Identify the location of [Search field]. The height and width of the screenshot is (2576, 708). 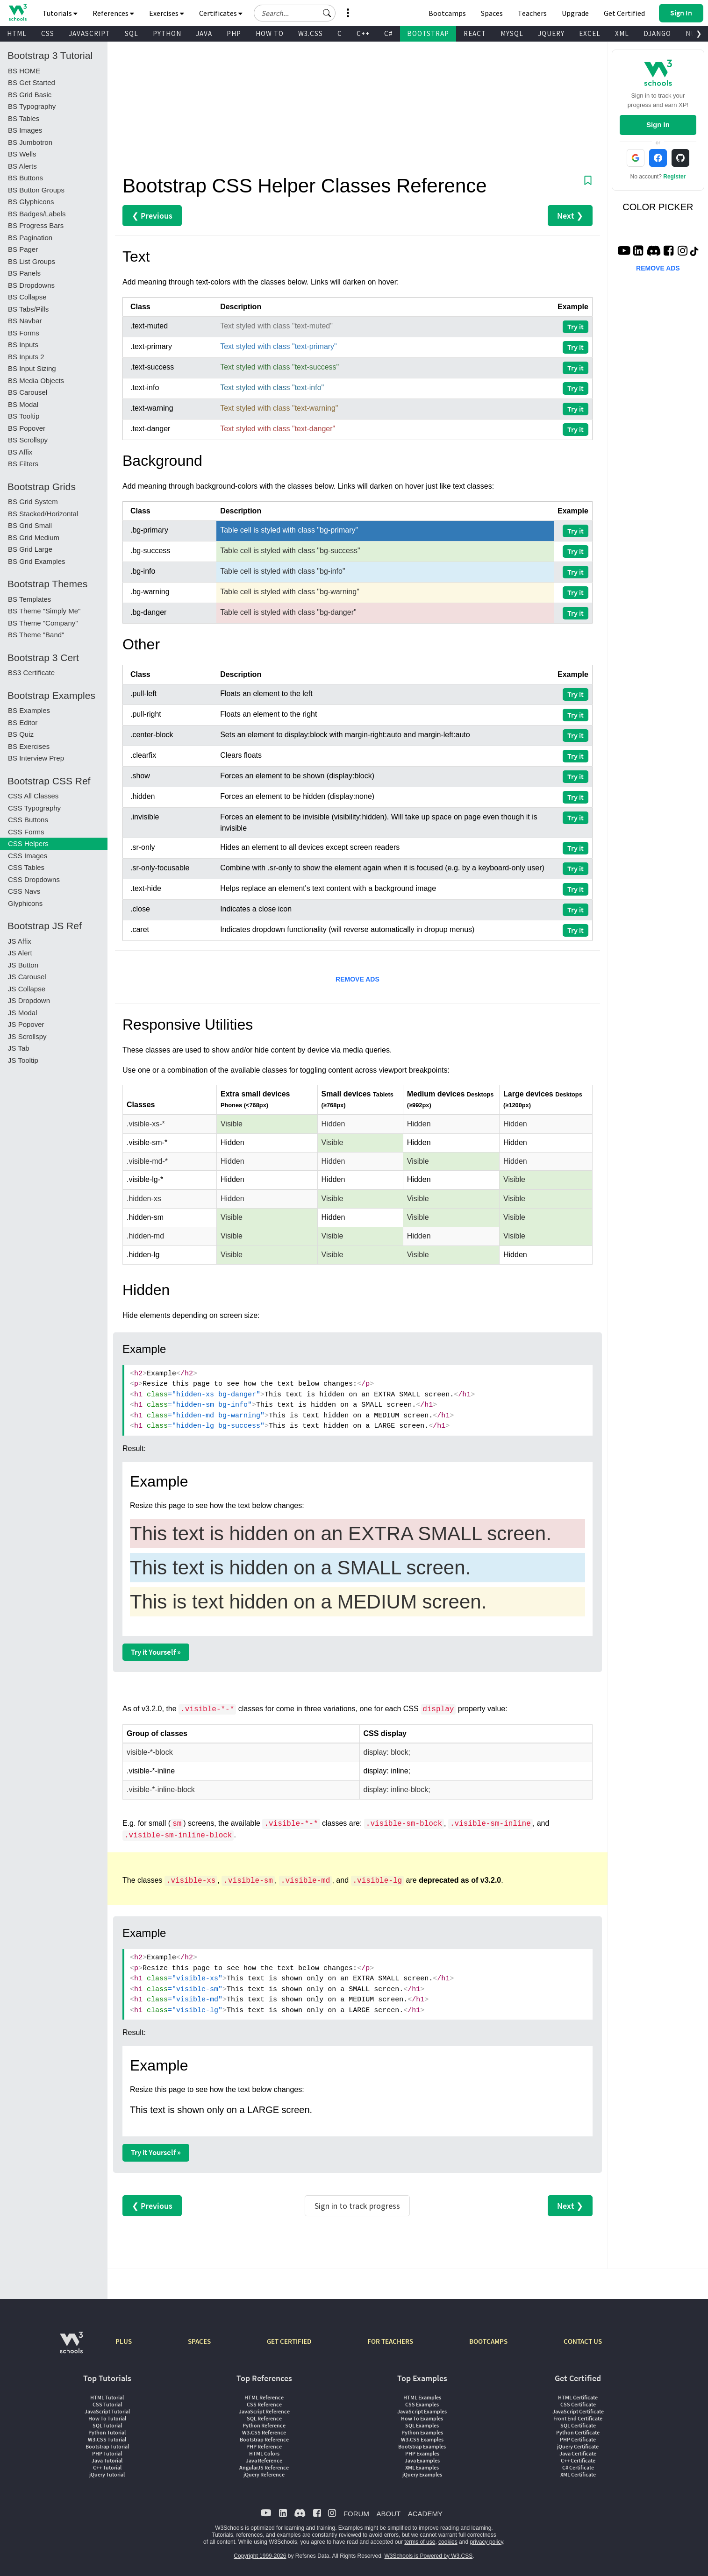
(295, 13).